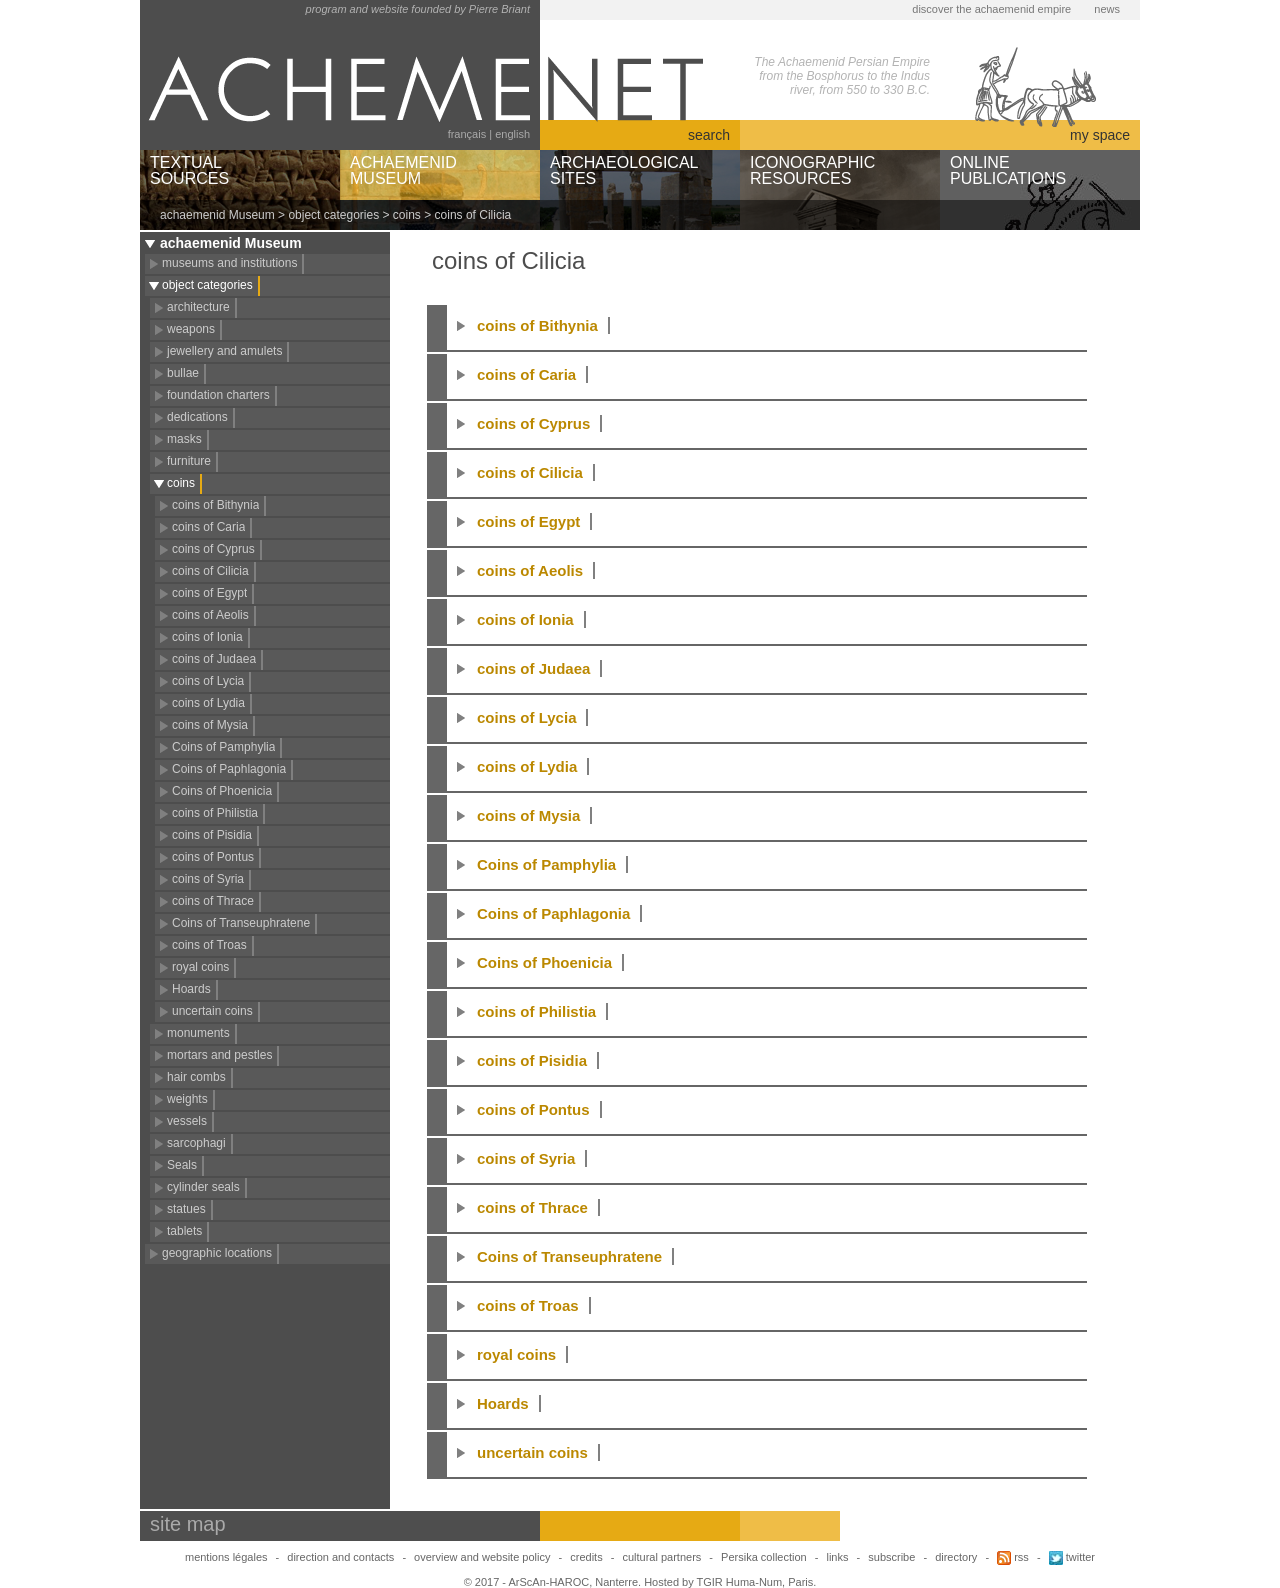  I want to click on coins of Aeolis, so click(210, 615).